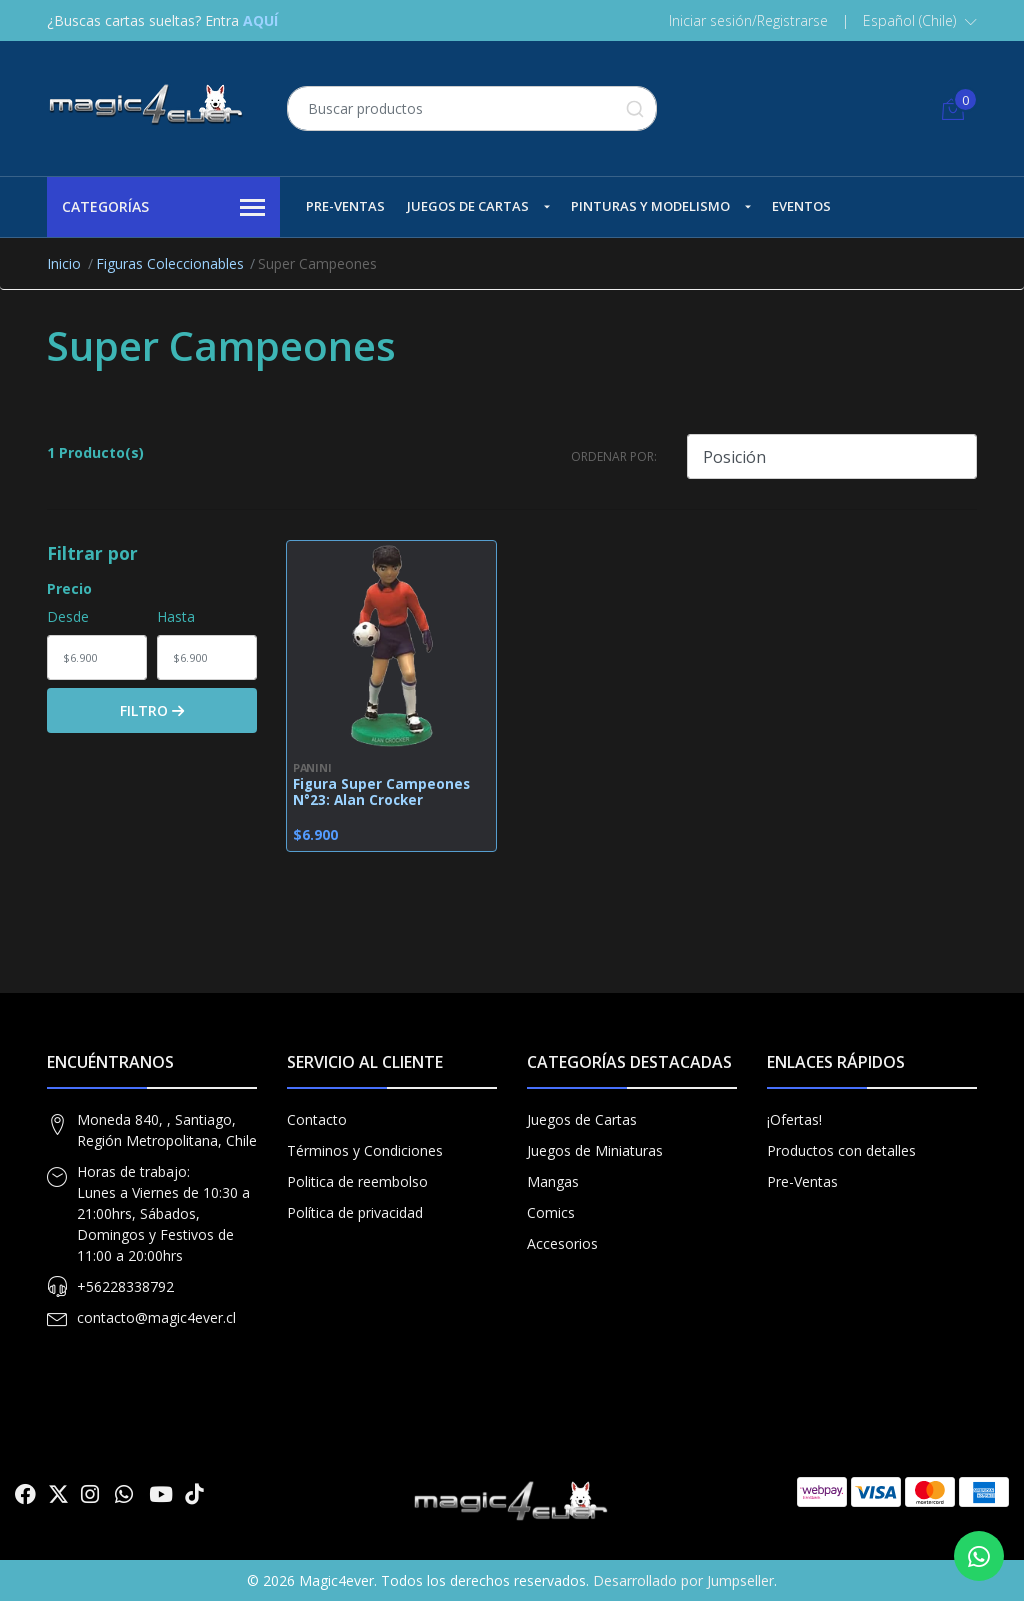  I want to click on Figura Super Campeones N°23: Alan Crocker, so click(381, 792).